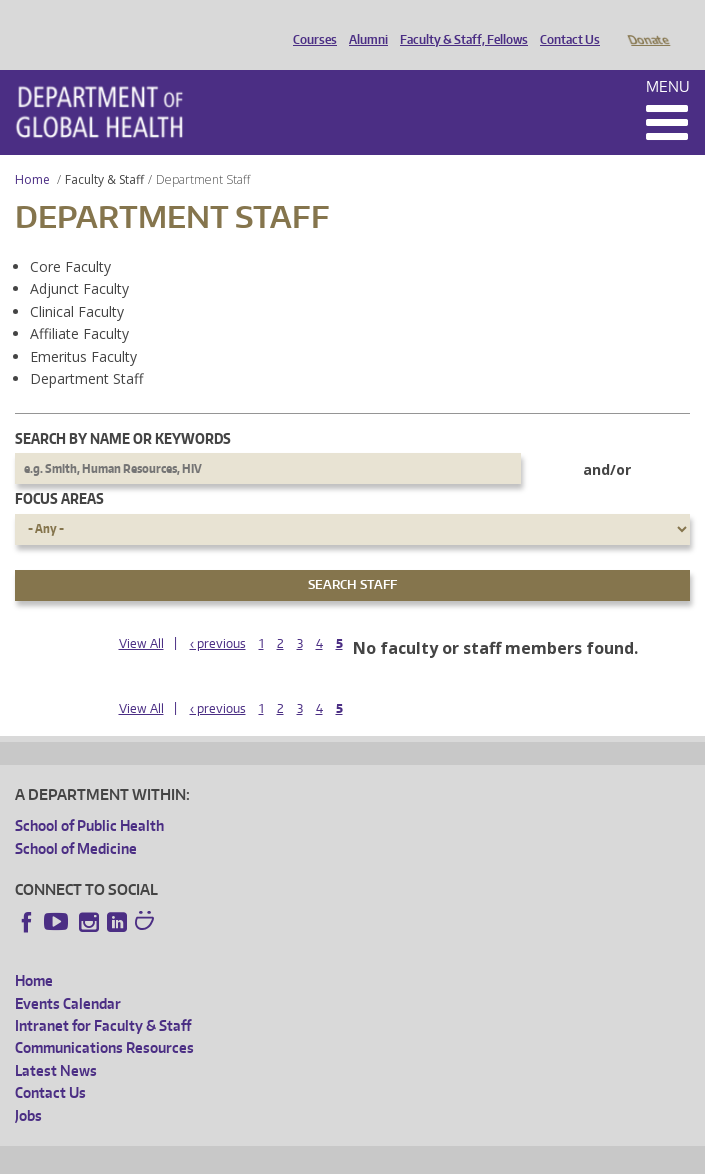 This screenshot has height=1174, width=705. Describe the element at coordinates (141, 615) in the screenshot. I see `View All` at that location.